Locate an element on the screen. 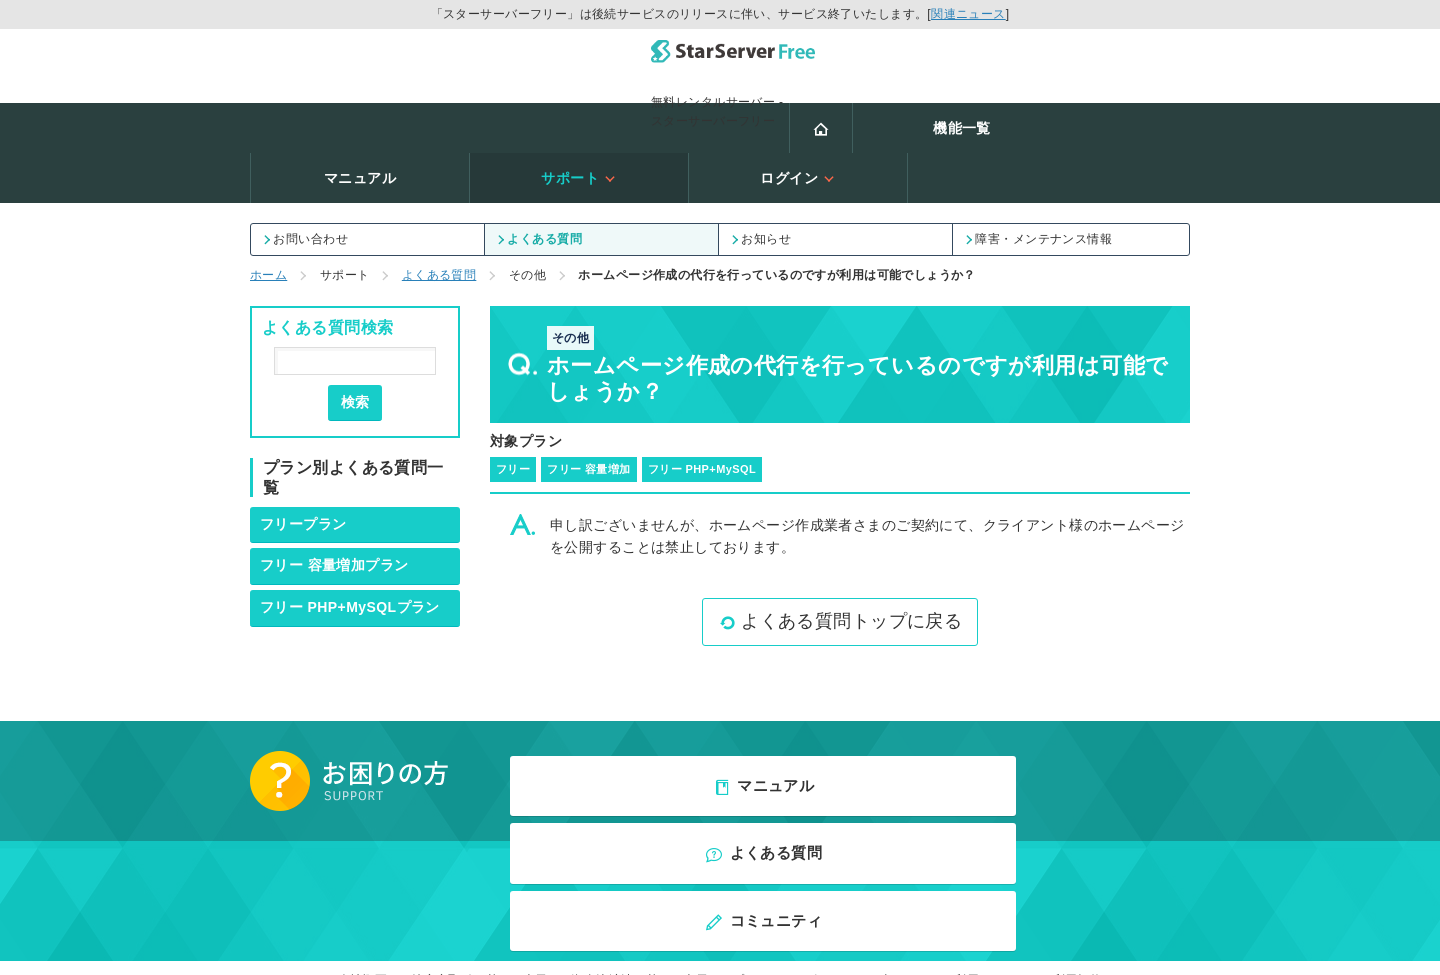 This screenshot has width=1440, height=975. フリー 容量増加プラン is located at coordinates (334, 504).